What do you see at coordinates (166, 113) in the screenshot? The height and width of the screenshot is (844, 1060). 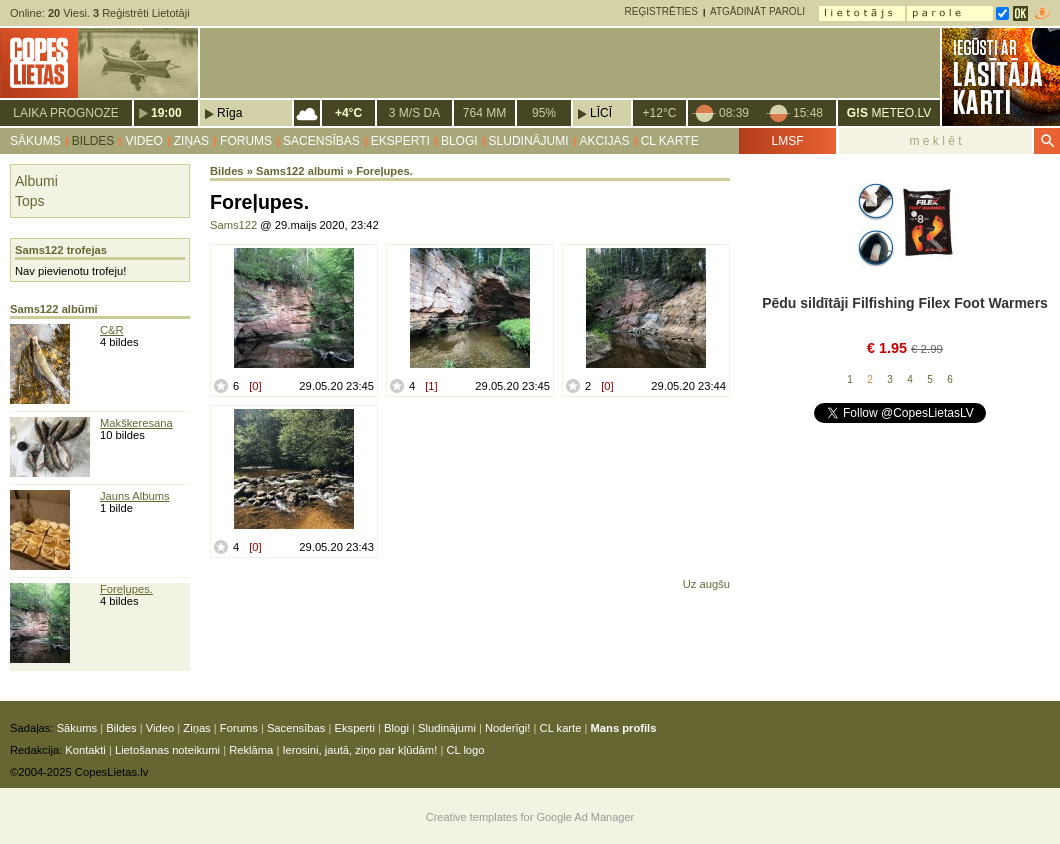 I see `19:00` at bounding box center [166, 113].